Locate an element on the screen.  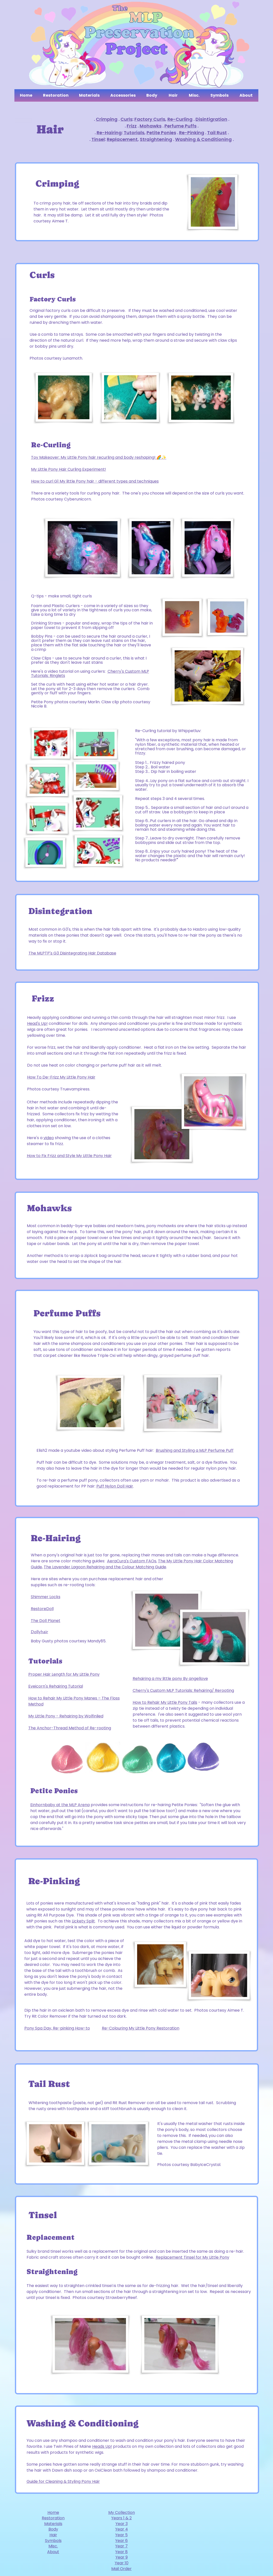
Year 8 is located at coordinates (121, 2552).